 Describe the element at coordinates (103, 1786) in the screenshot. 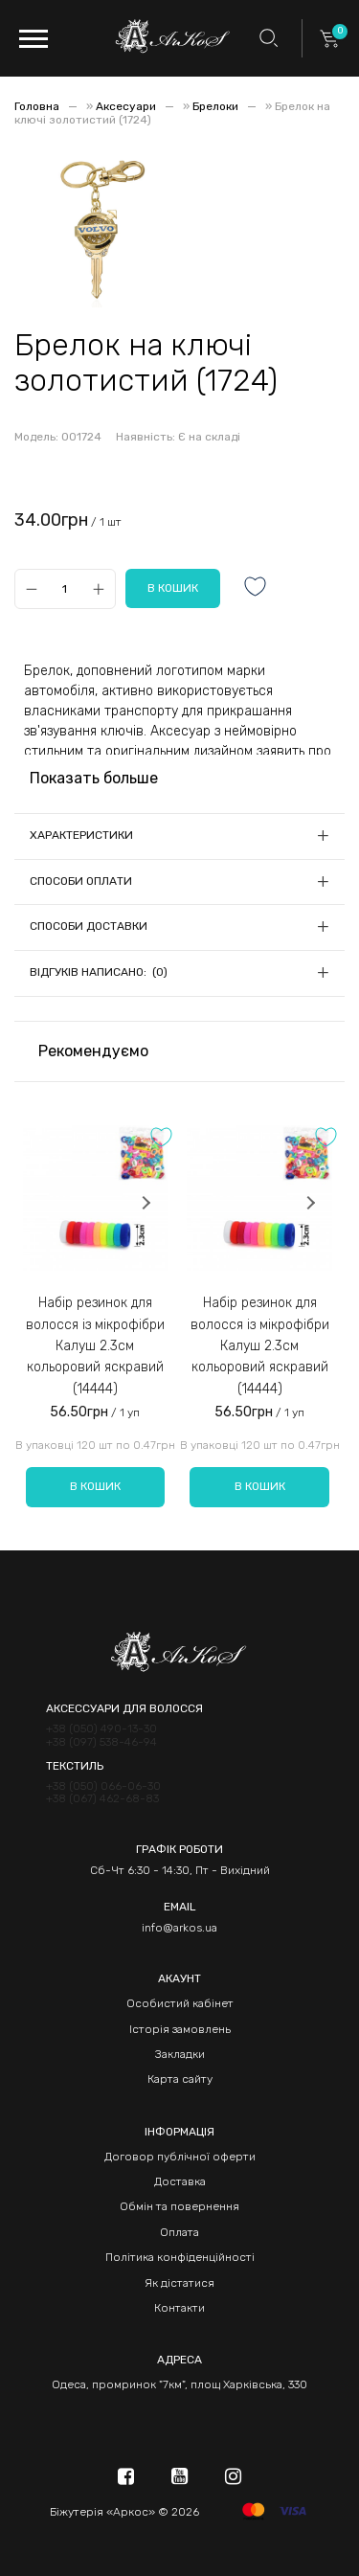

I see `+38 (050) 066-06-30` at that location.